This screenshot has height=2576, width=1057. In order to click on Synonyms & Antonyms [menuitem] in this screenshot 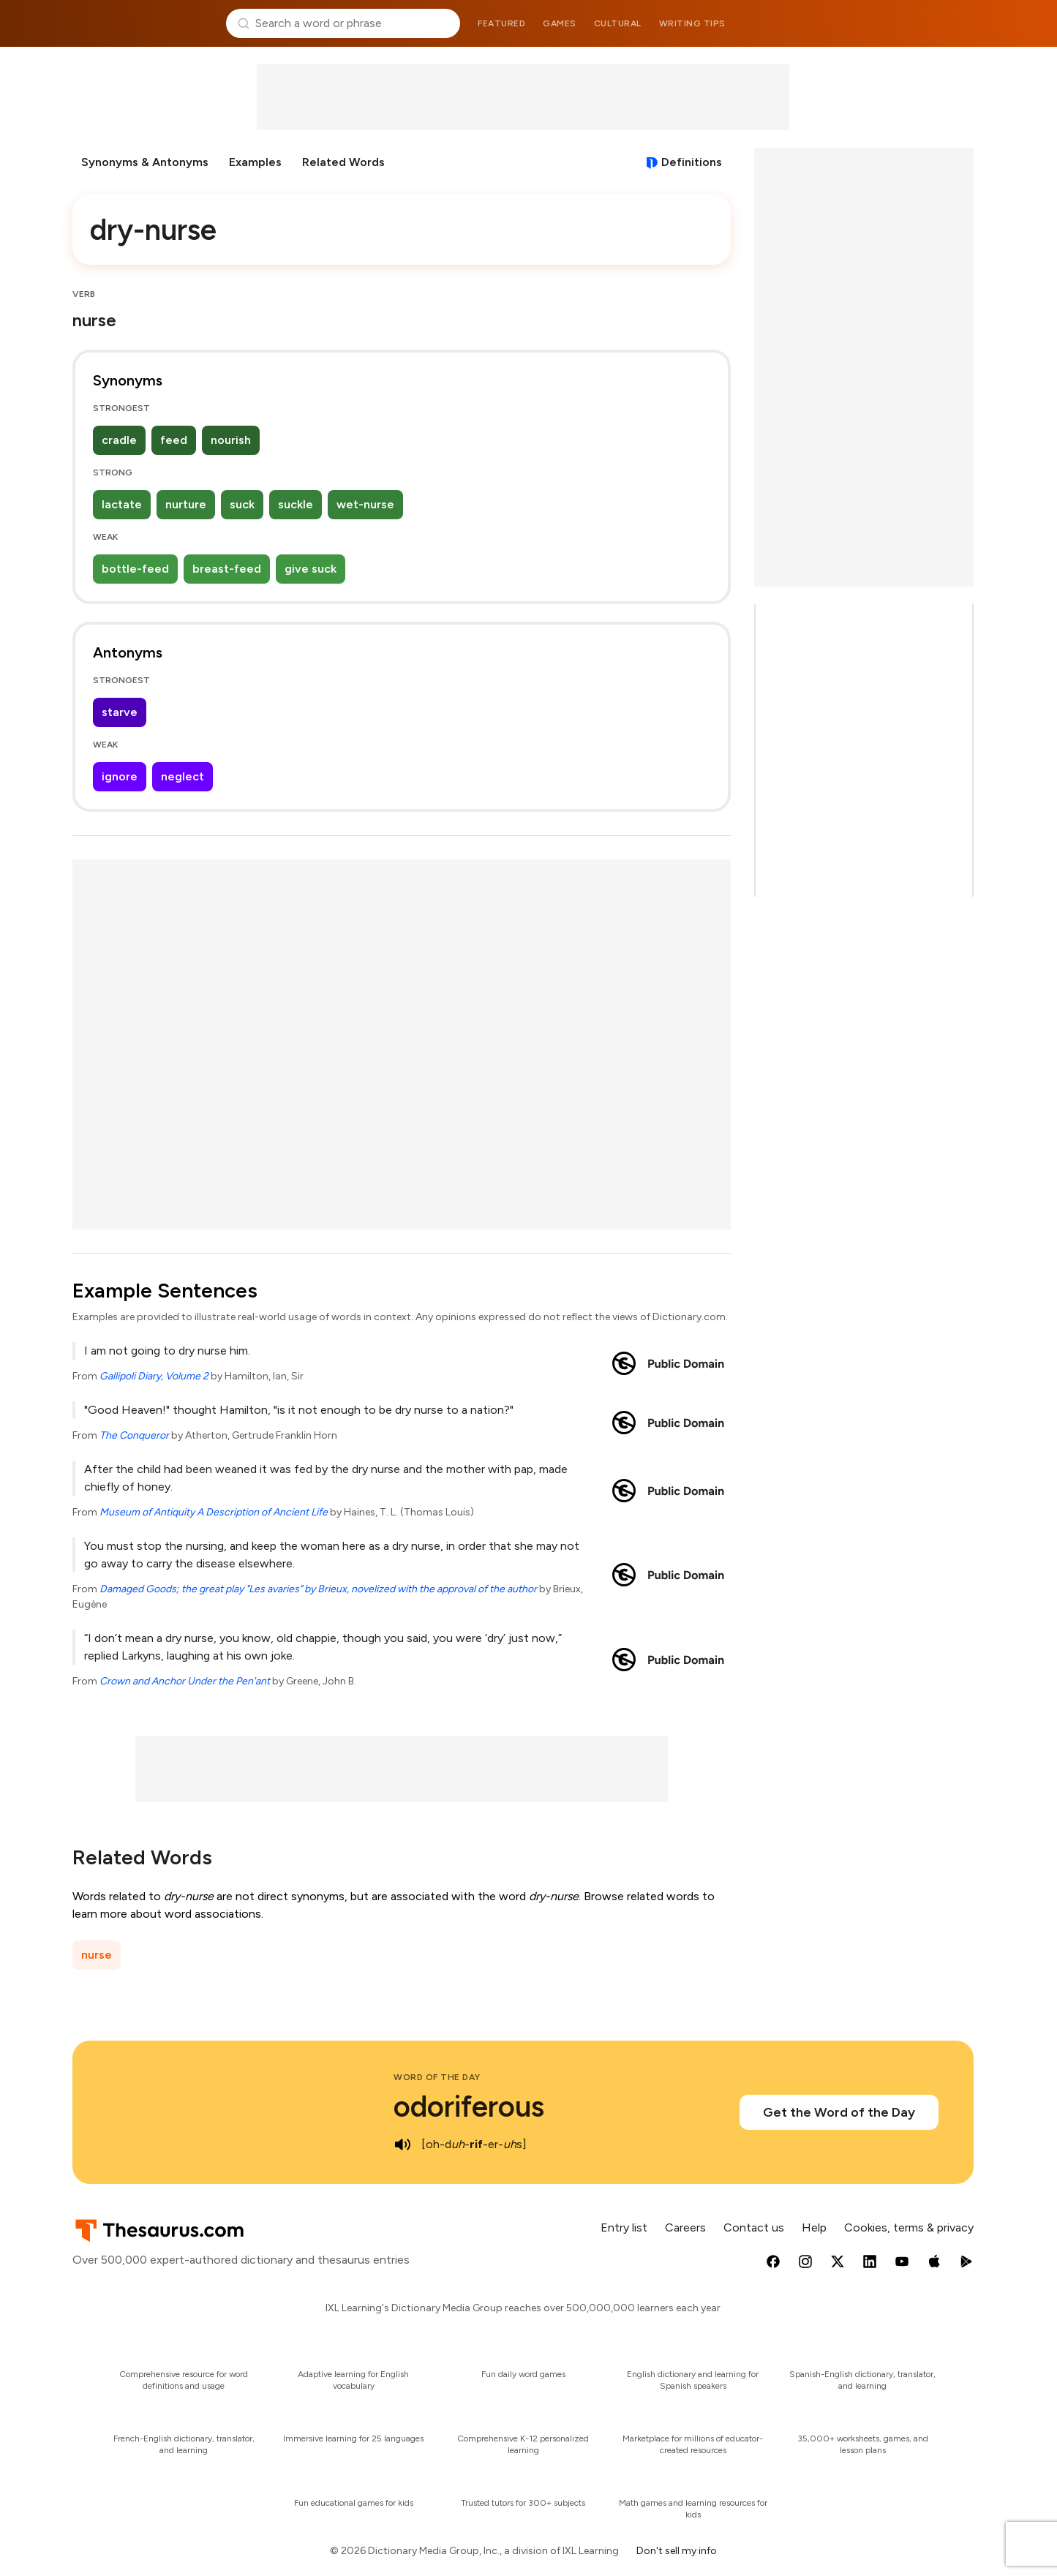, I will do `click(144, 162)`.